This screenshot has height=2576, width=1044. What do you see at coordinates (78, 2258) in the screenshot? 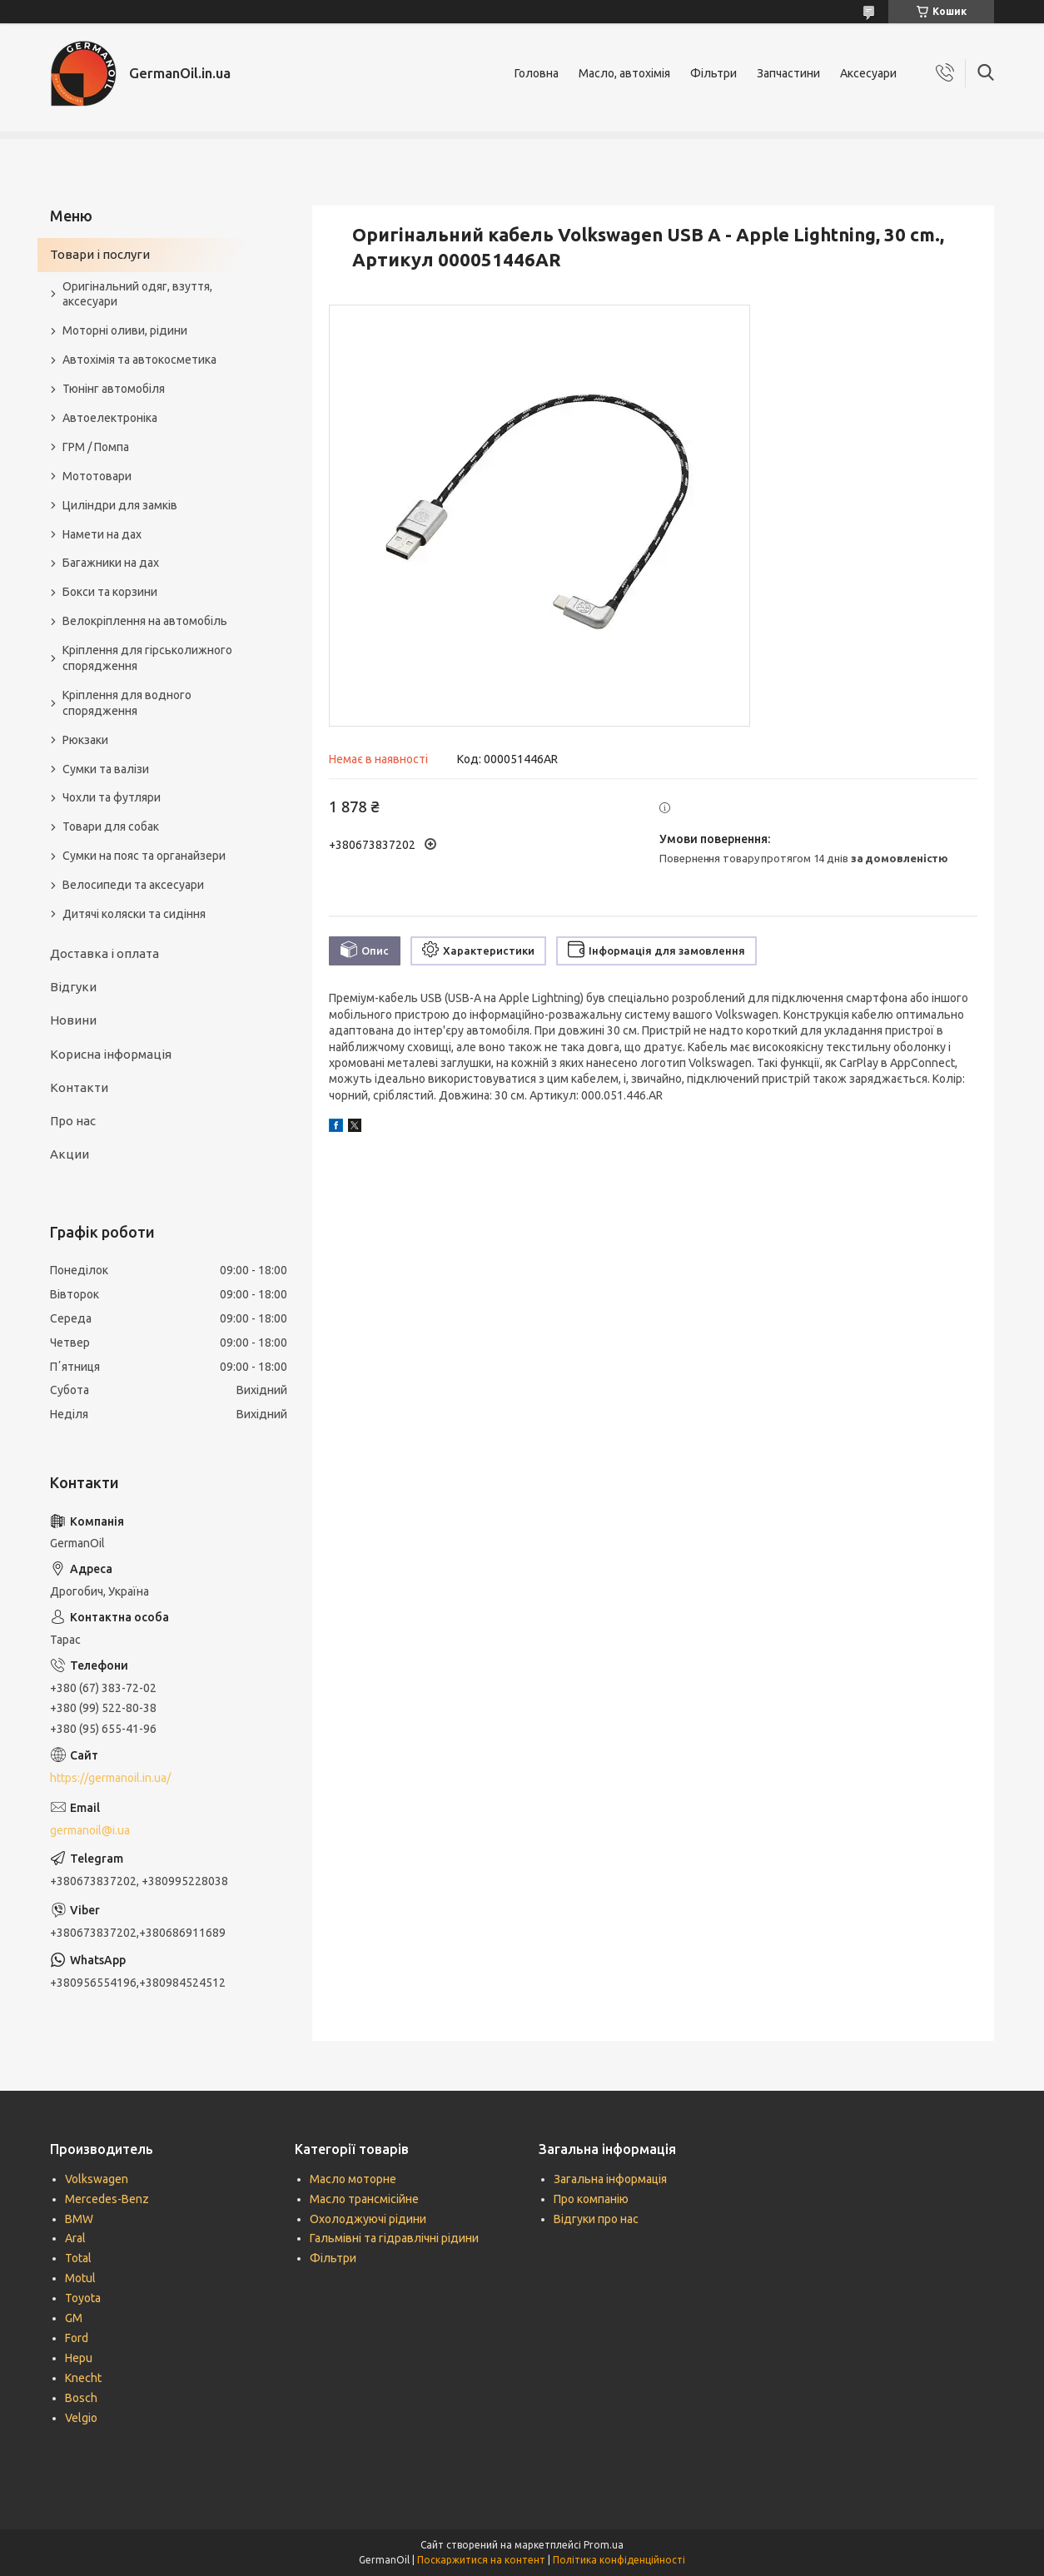
I see `Total` at bounding box center [78, 2258].